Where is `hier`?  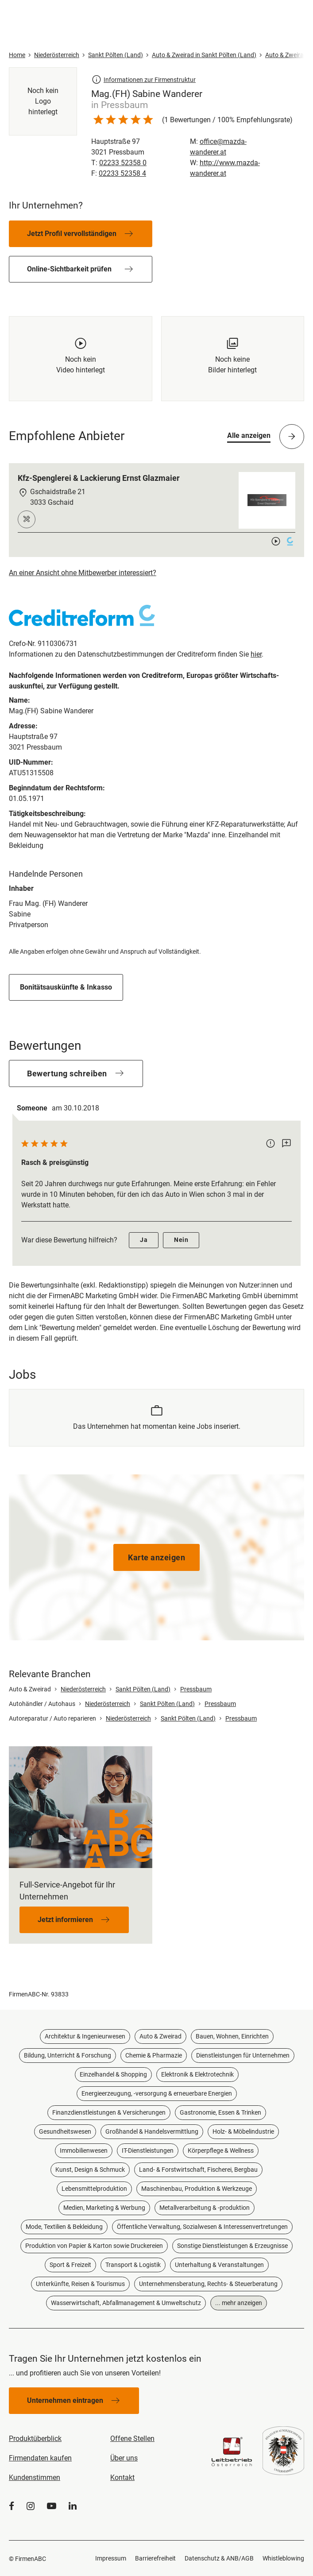
hier is located at coordinates (256, 654).